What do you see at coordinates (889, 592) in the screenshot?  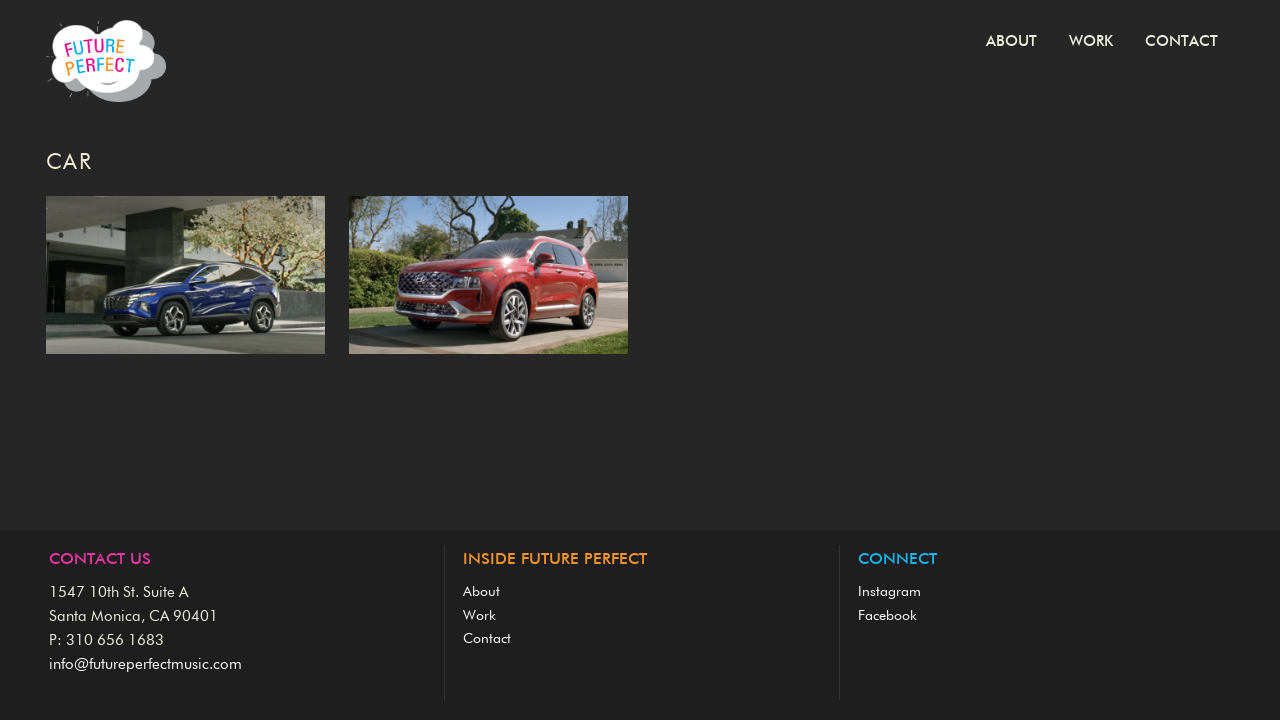 I see `Instagram` at bounding box center [889, 592].